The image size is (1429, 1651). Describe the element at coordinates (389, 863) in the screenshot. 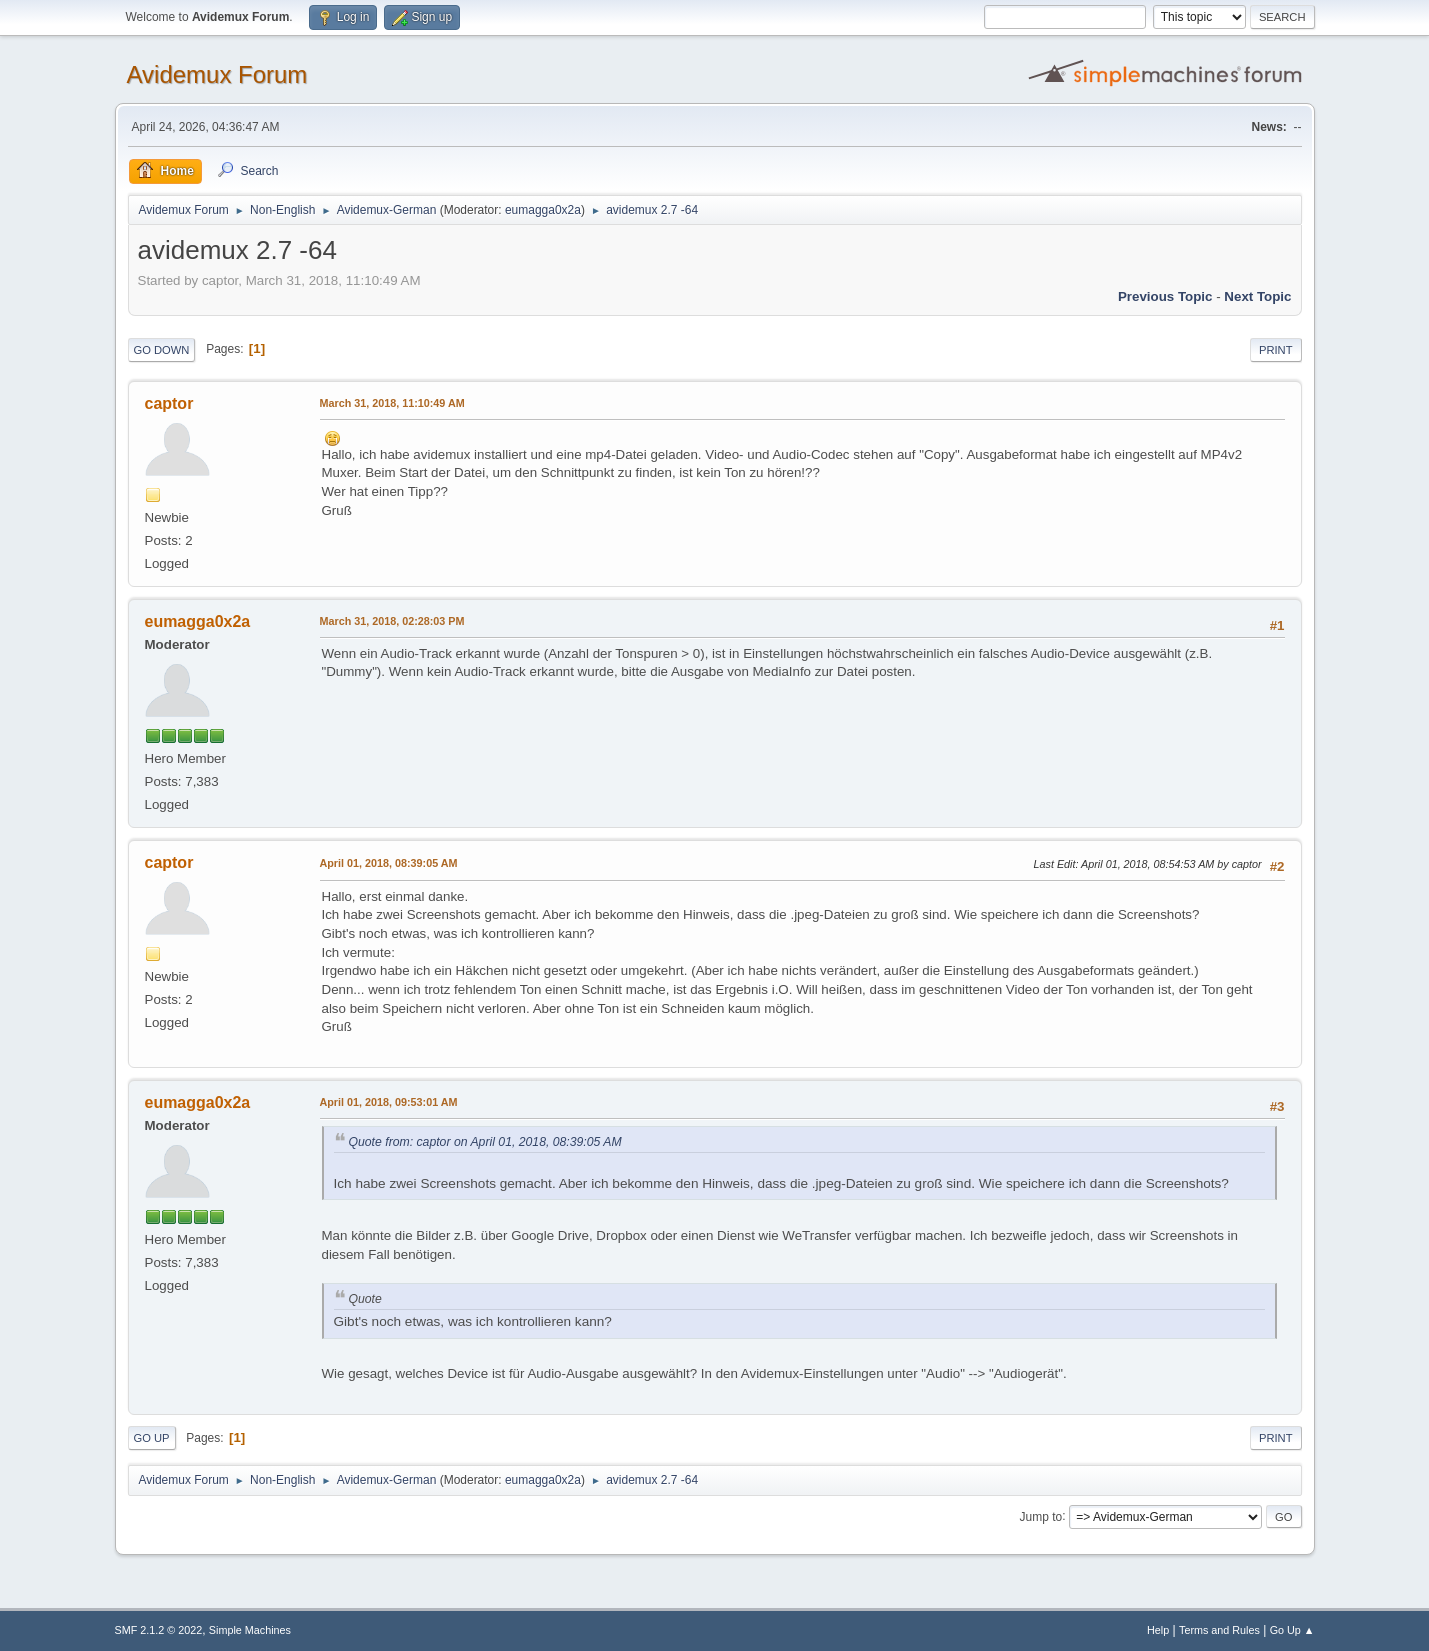

I see `April 01, 2018, 08:39:05 AM` at that location.